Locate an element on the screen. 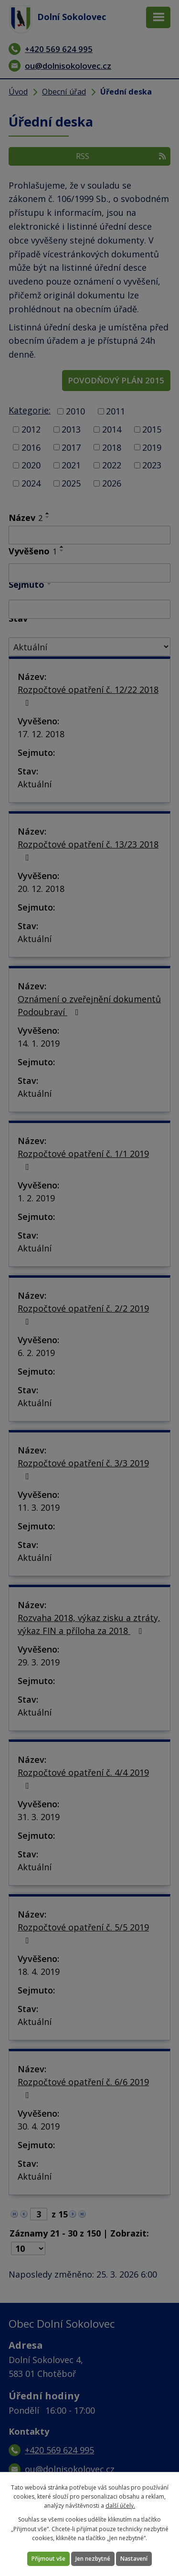 The width and height of the screenshot is (179, 2576). Jen nezbytné is located at coordinates (92, 2559).